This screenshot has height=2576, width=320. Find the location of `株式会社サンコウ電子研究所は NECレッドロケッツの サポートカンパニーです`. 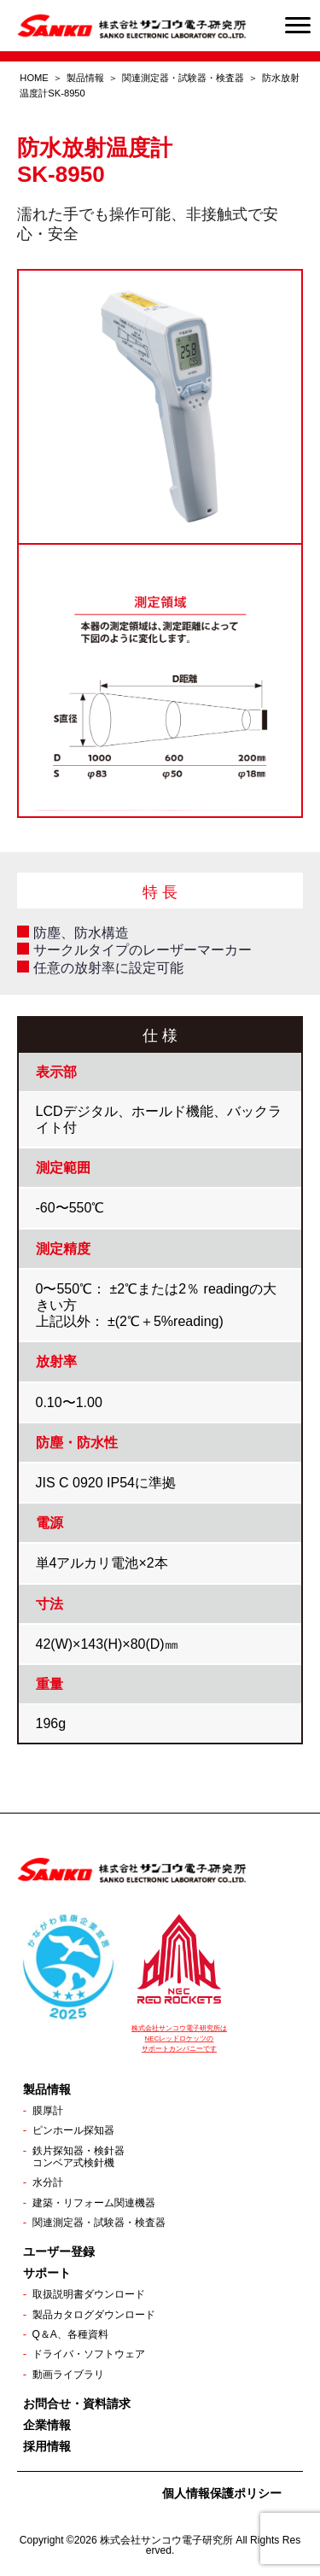

株式会社サンコウ電子研究所は NECレッドロケッツの サポートカンパニーです is located at coordinates (179, 2038).